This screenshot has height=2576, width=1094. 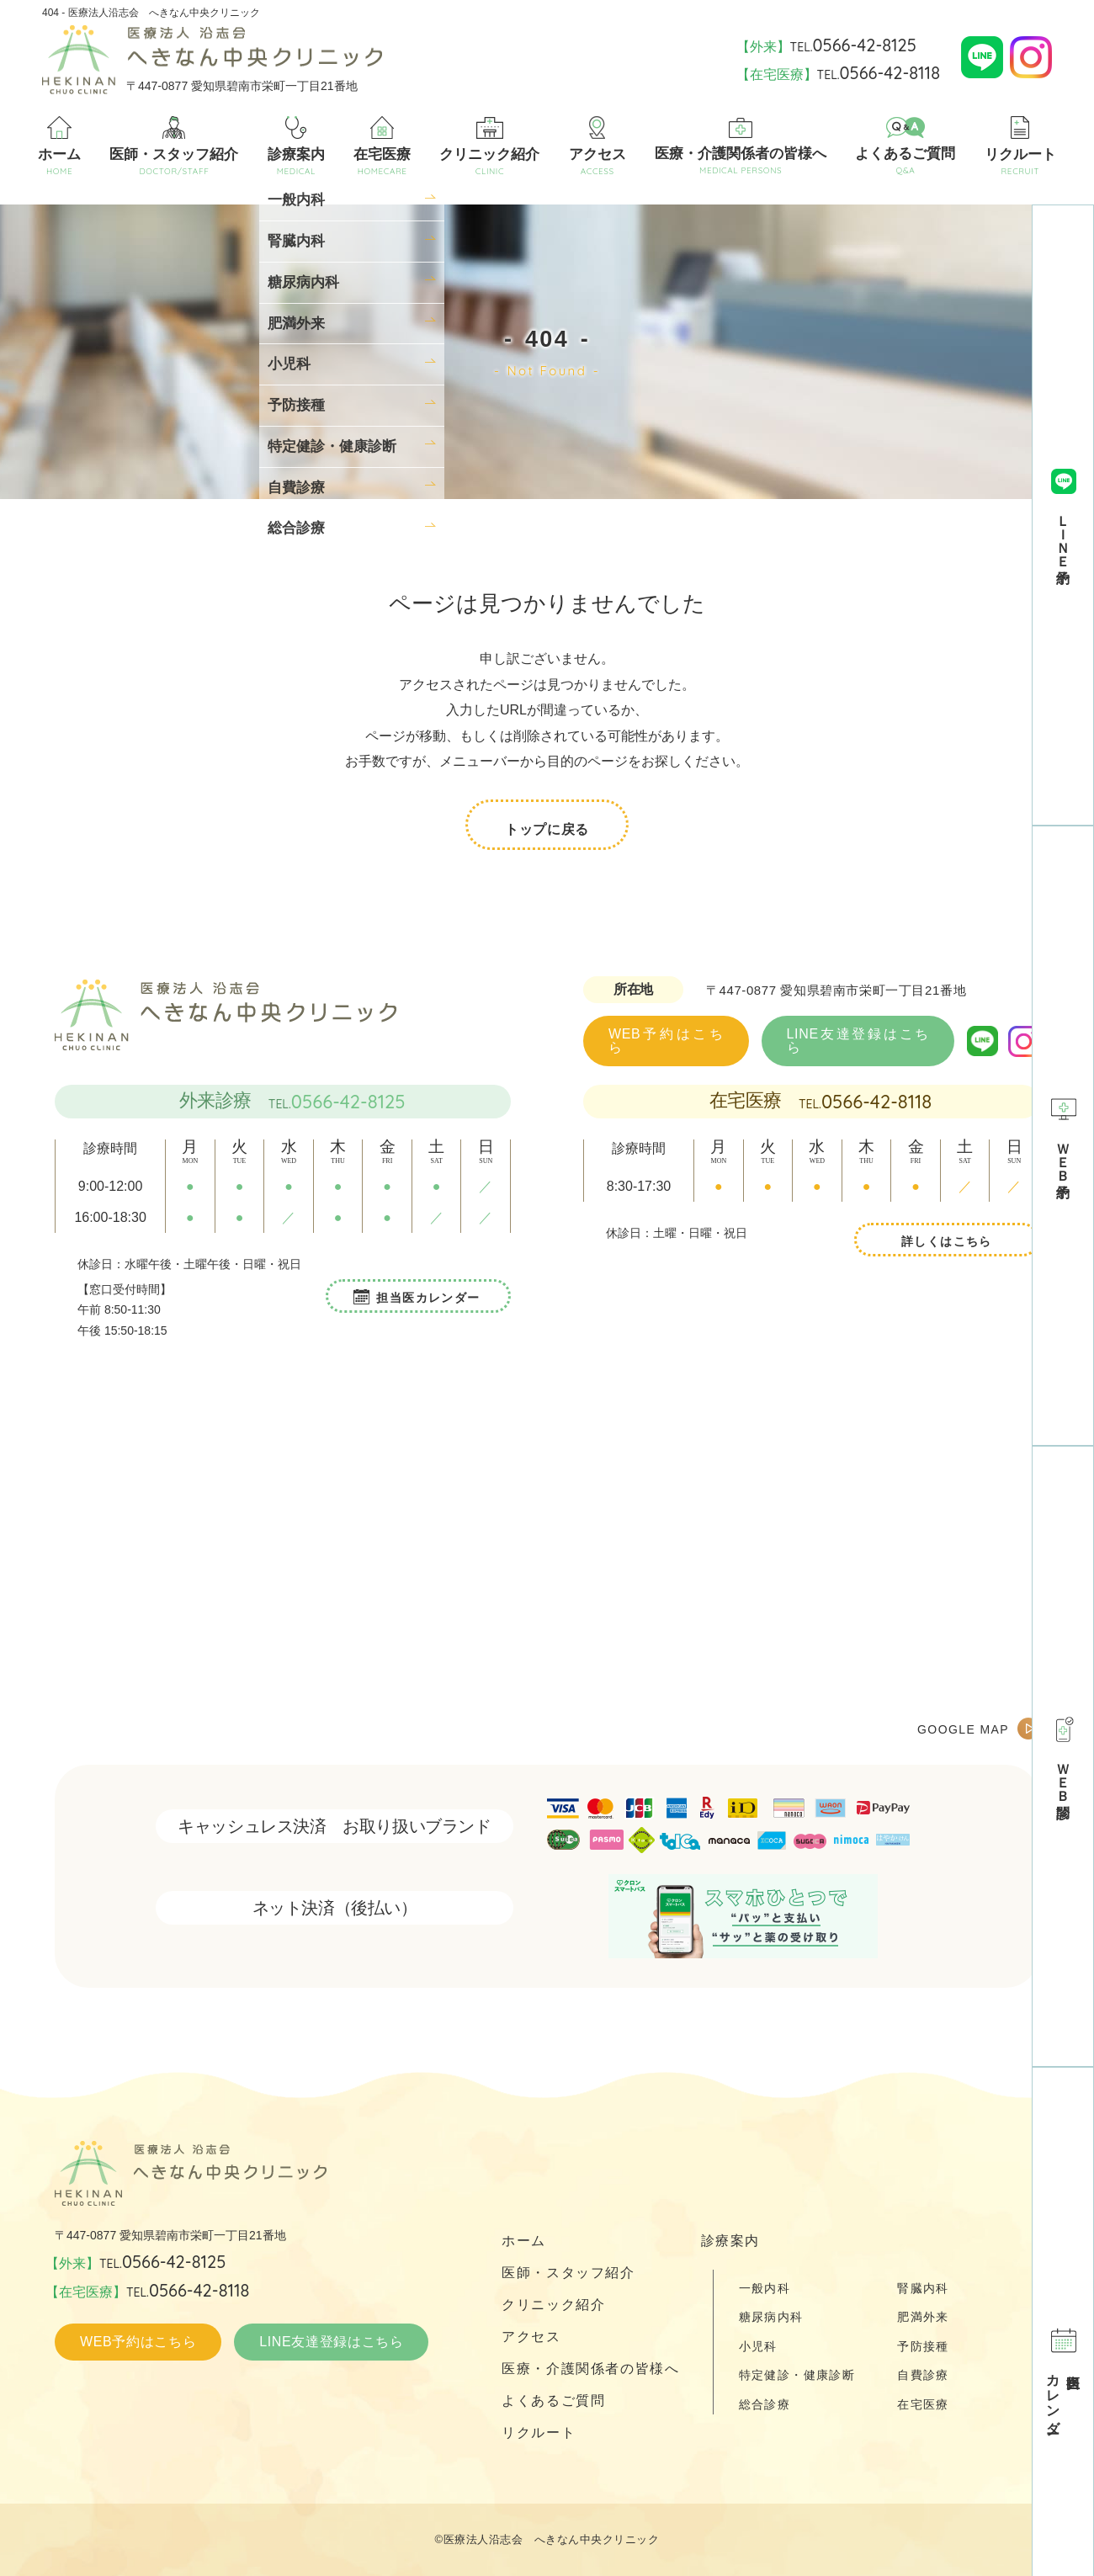 What do you see at coordinates (923, 2346) in the screenshot?
I see `予防接種` at bounding box center [923, 2346].